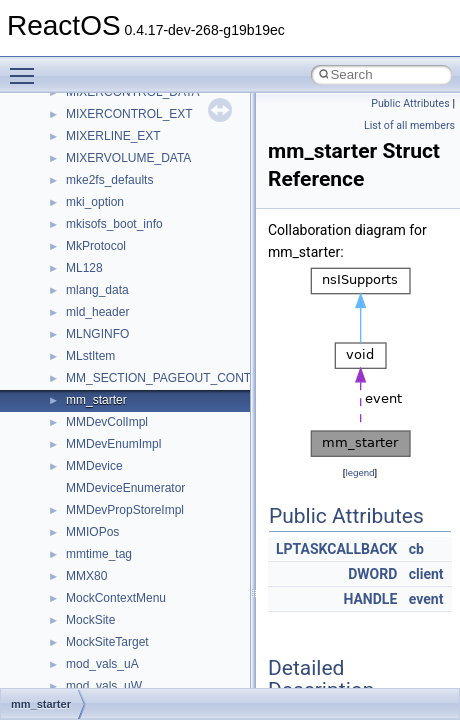 Image resolution: width=460 pixels, height=720 pixels. Describe the element at coordinates (107, 642) in the screenshot. I see `MockSiteTarget` at that location.